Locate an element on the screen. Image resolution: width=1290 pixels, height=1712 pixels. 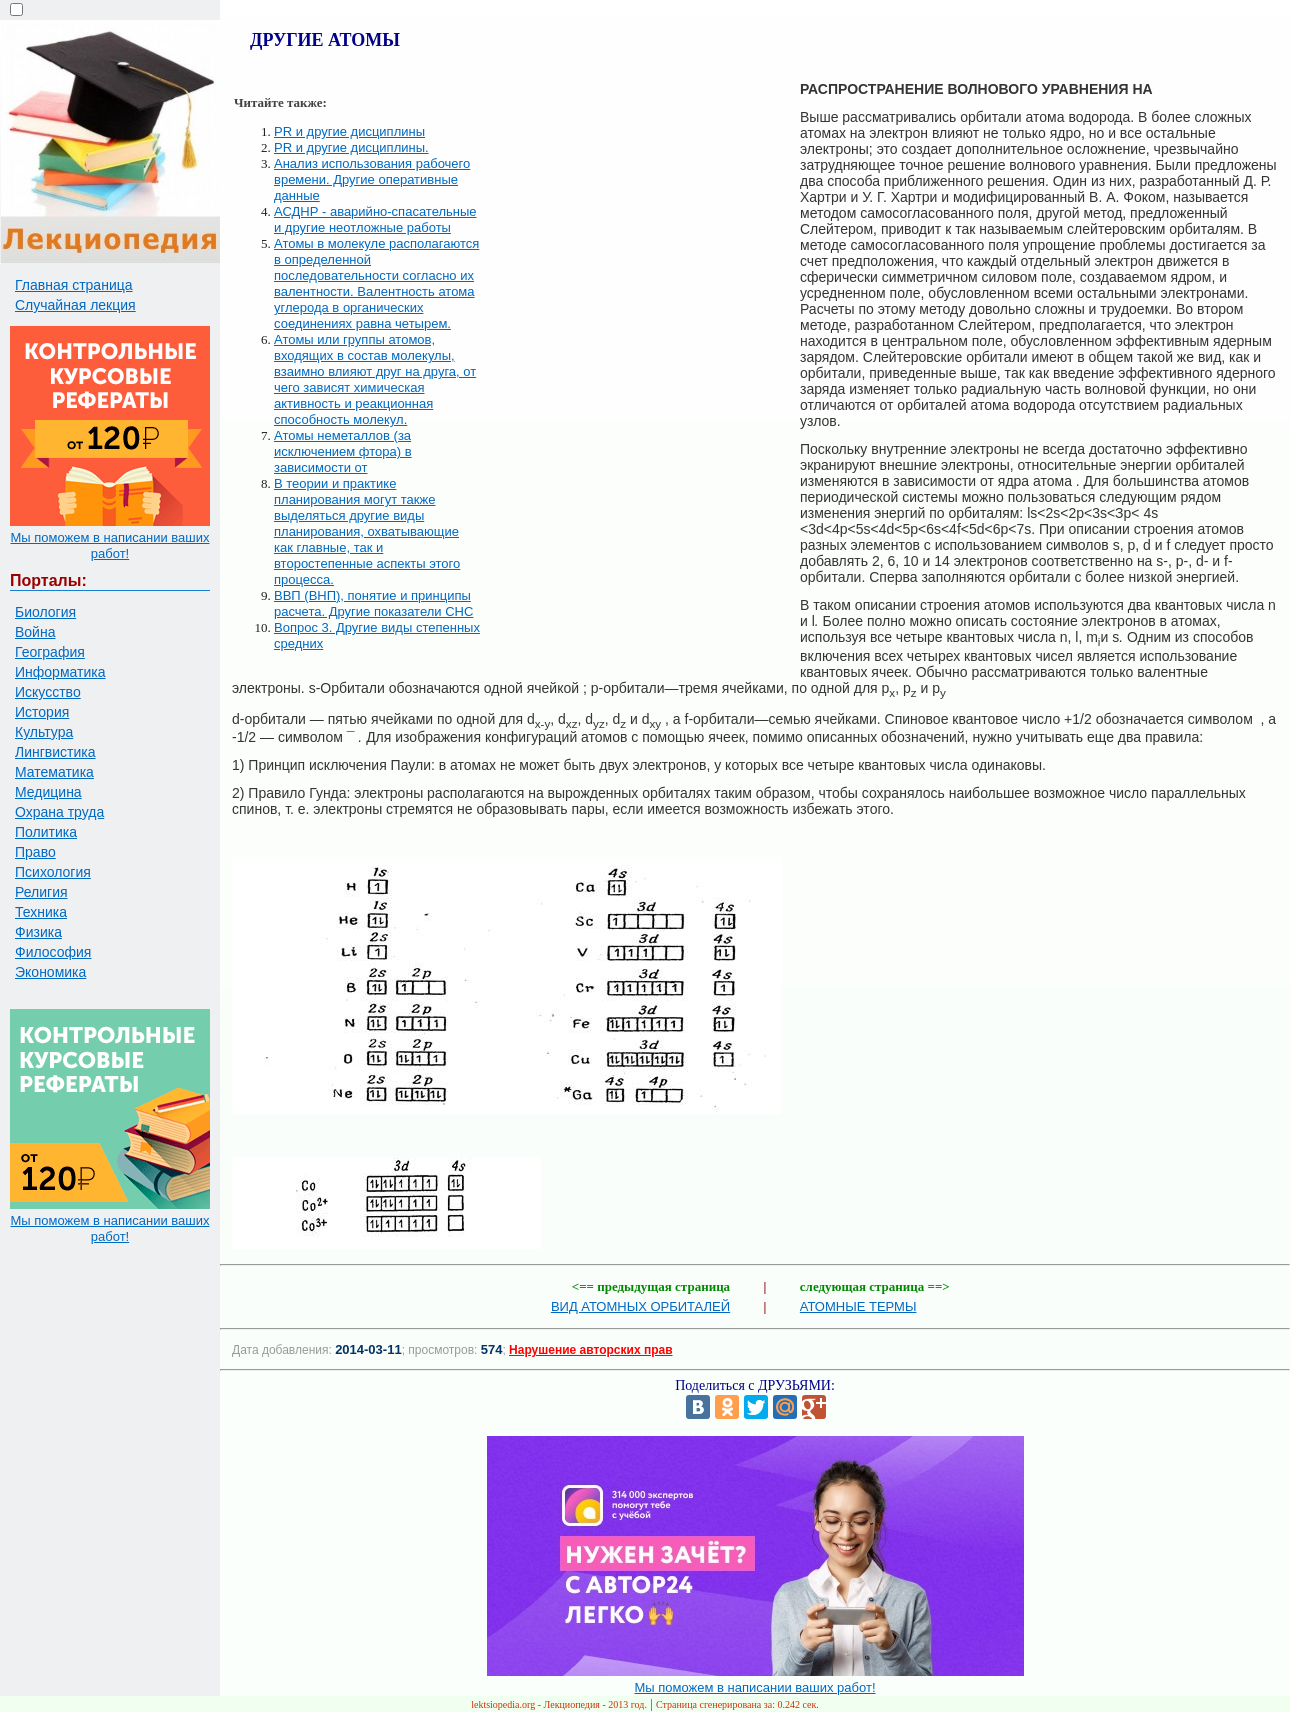
PR и другие дисциплины. is located at coordinates (351, 147).